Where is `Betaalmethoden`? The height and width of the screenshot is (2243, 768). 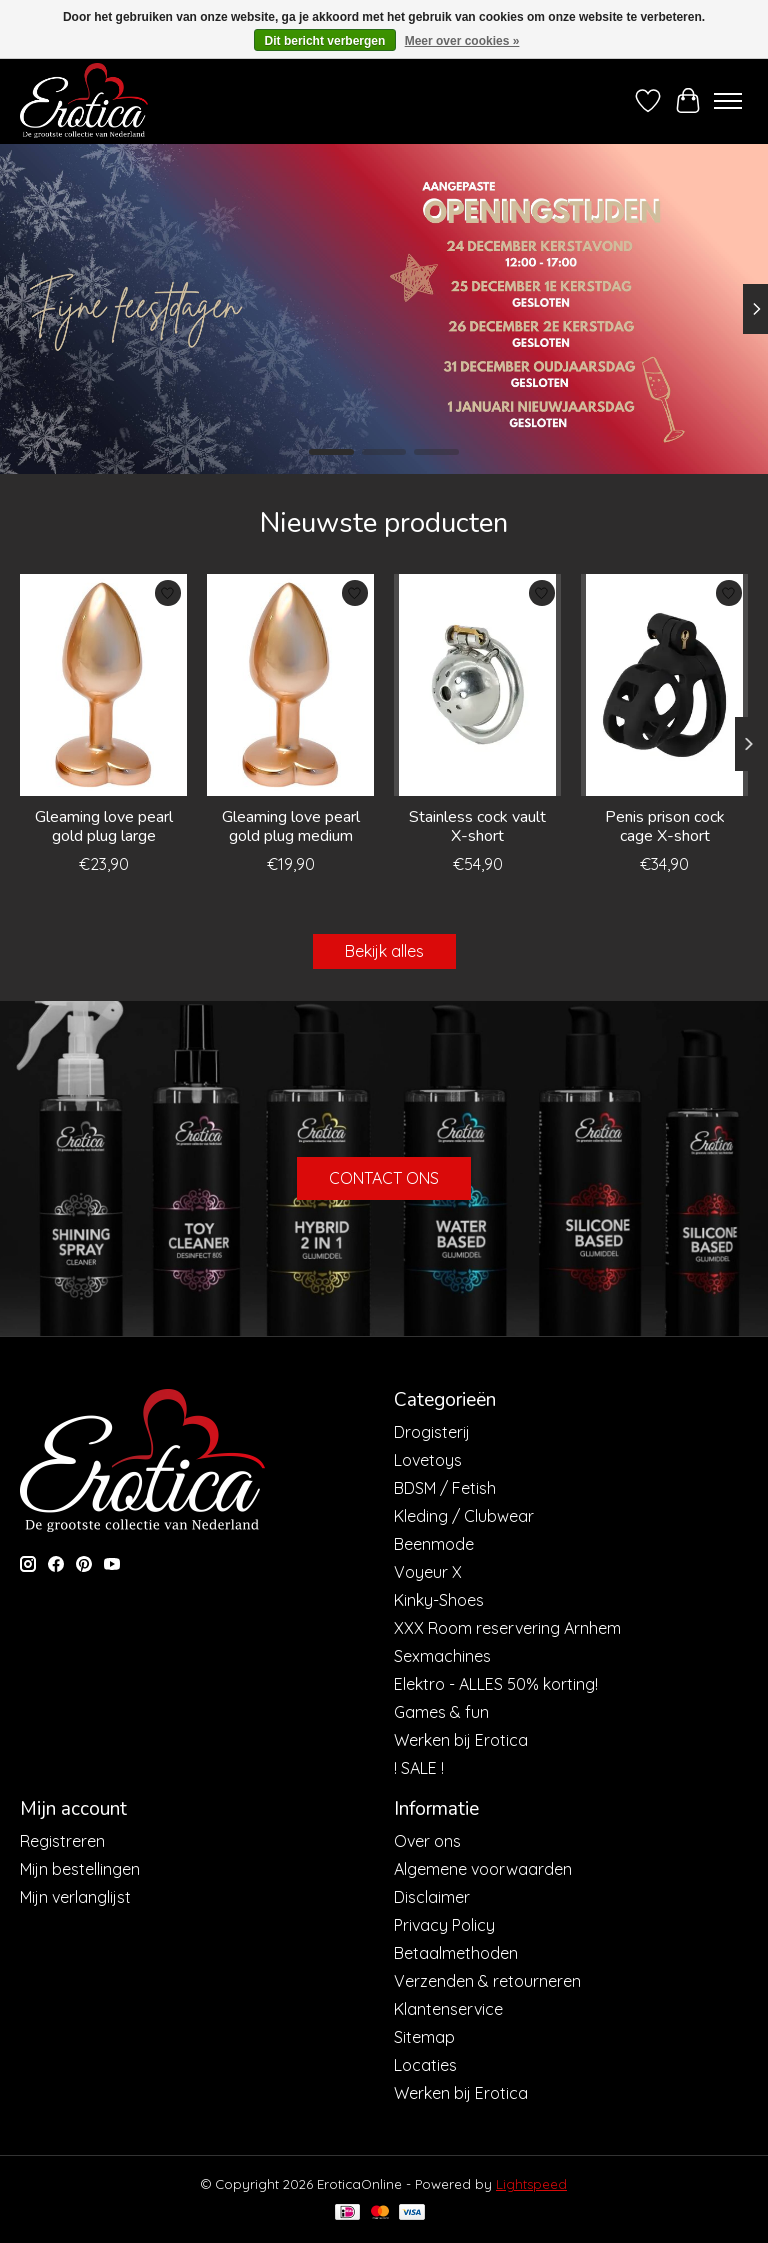
Betaalmethoden is located at coordinates (456, 1953).